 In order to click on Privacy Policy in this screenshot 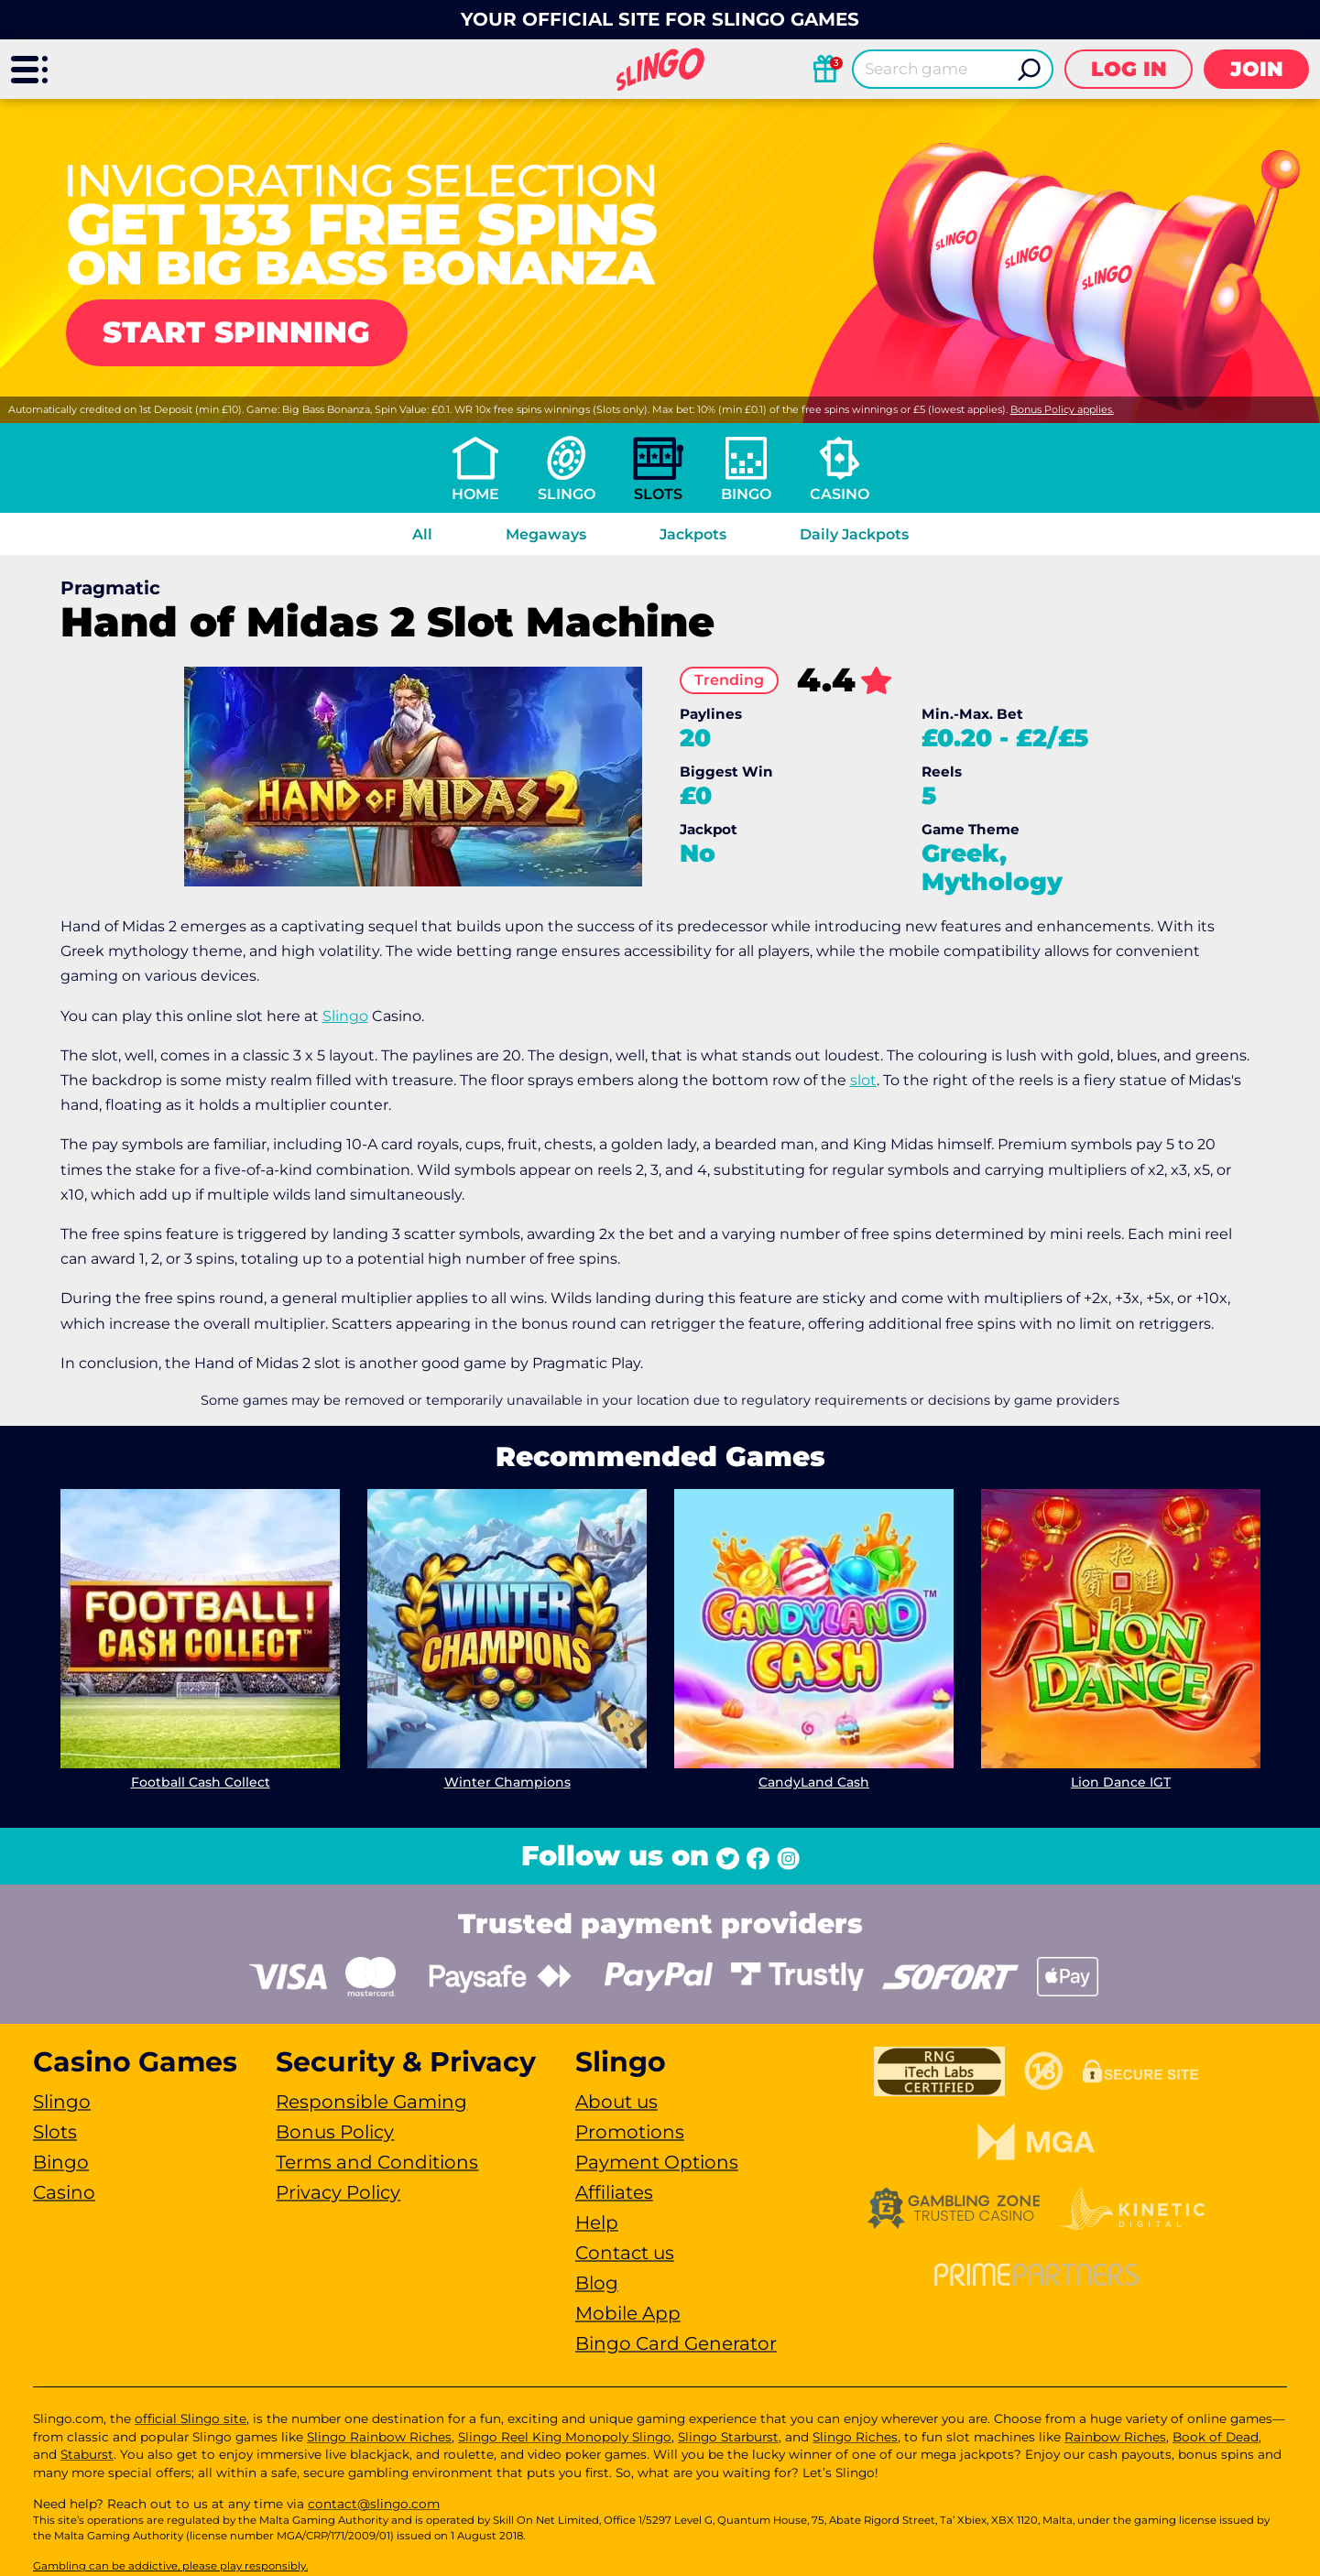, I will do `click(338, 2192)`.